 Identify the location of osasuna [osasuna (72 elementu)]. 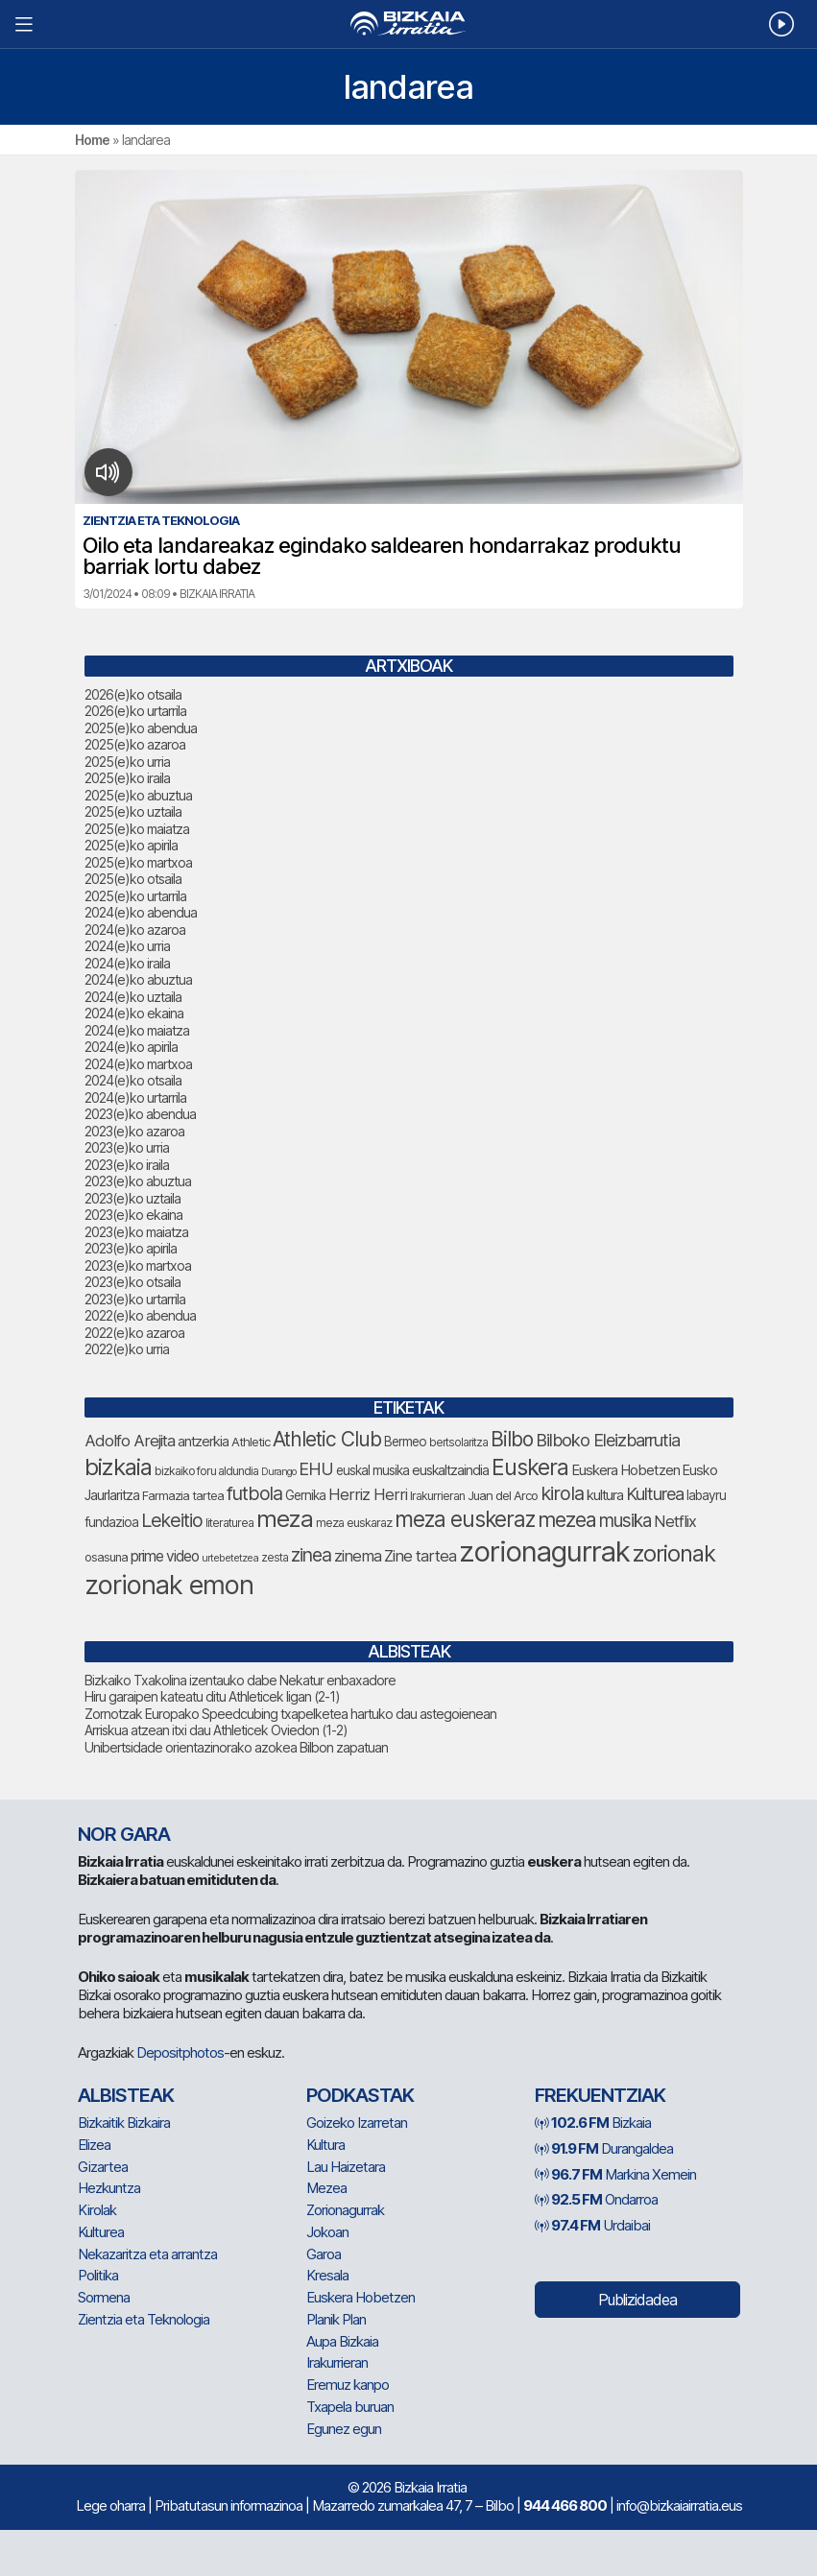
(106, 1557).